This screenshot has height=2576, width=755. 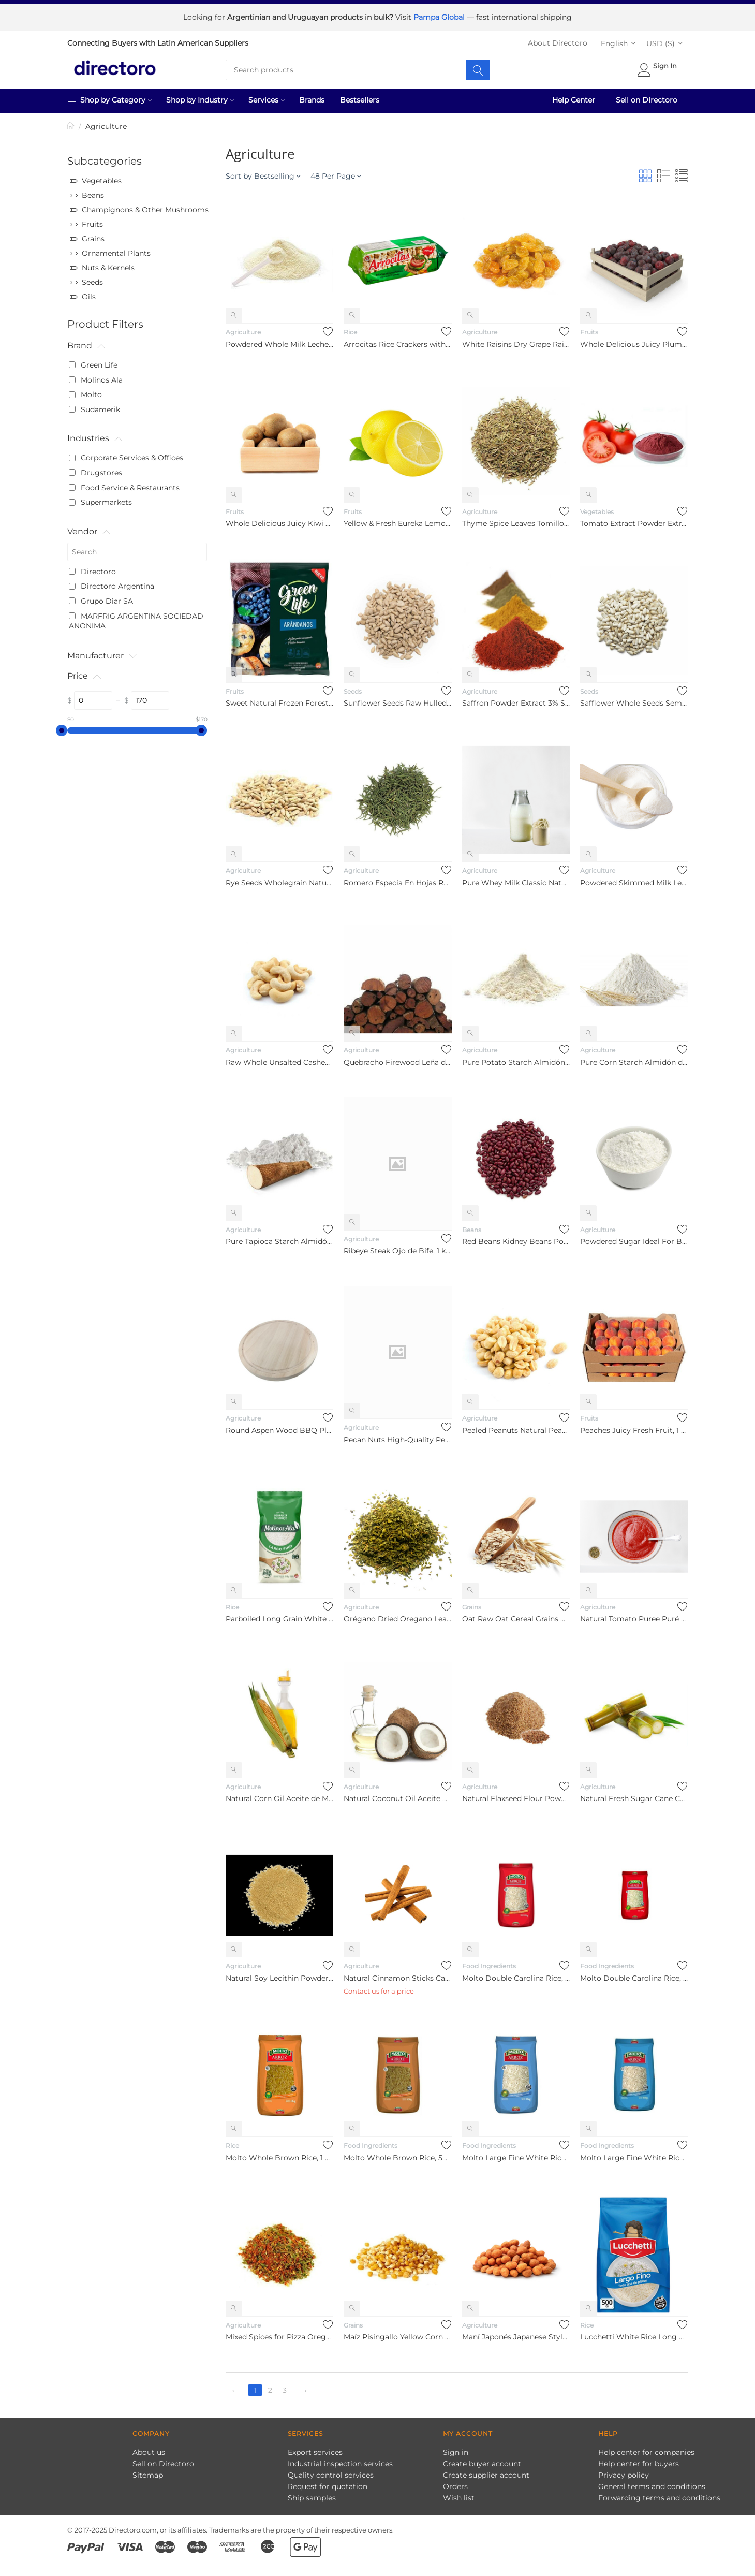 I want to click on Raw Whole Unsalted Cashew Nuts Castañas de Cajú Crudas Entera..., so click(x=279, y=1058).